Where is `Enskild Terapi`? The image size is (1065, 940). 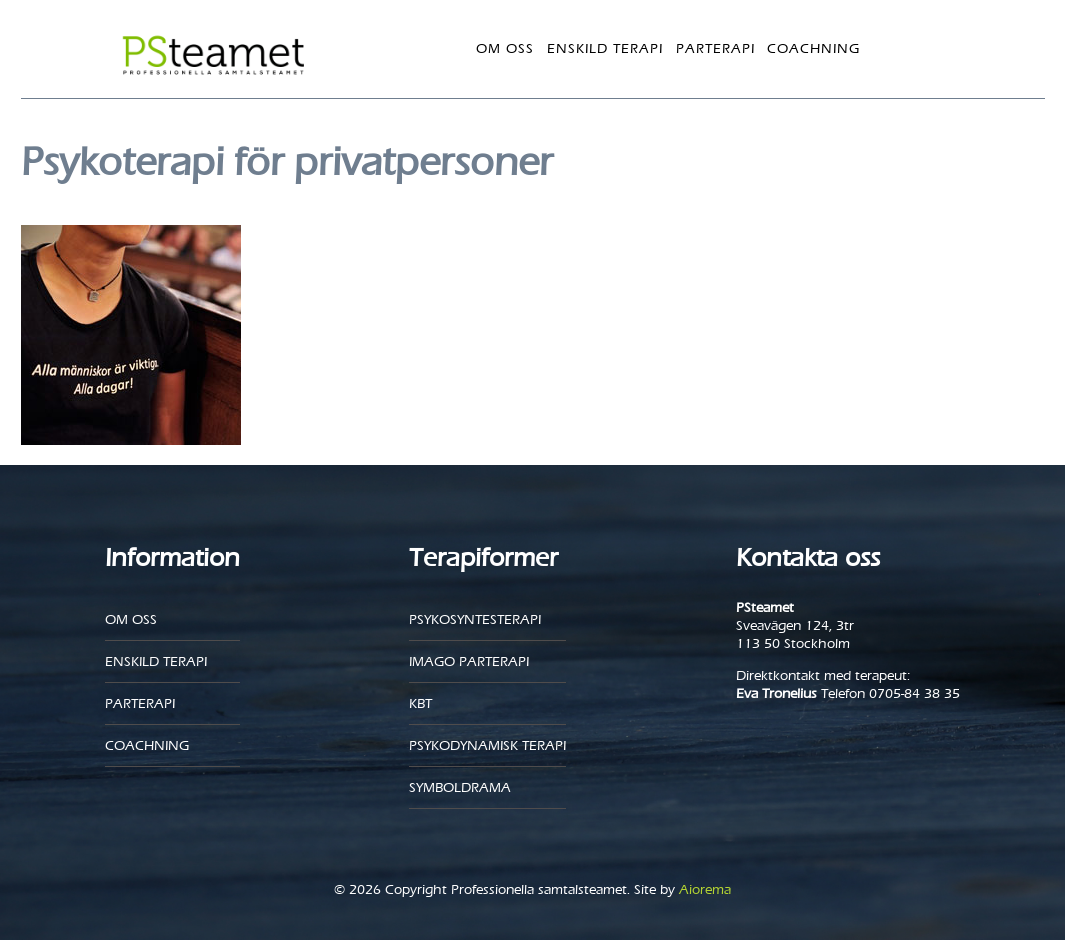 Enskild Terapi is located at coordinates (605, 48).